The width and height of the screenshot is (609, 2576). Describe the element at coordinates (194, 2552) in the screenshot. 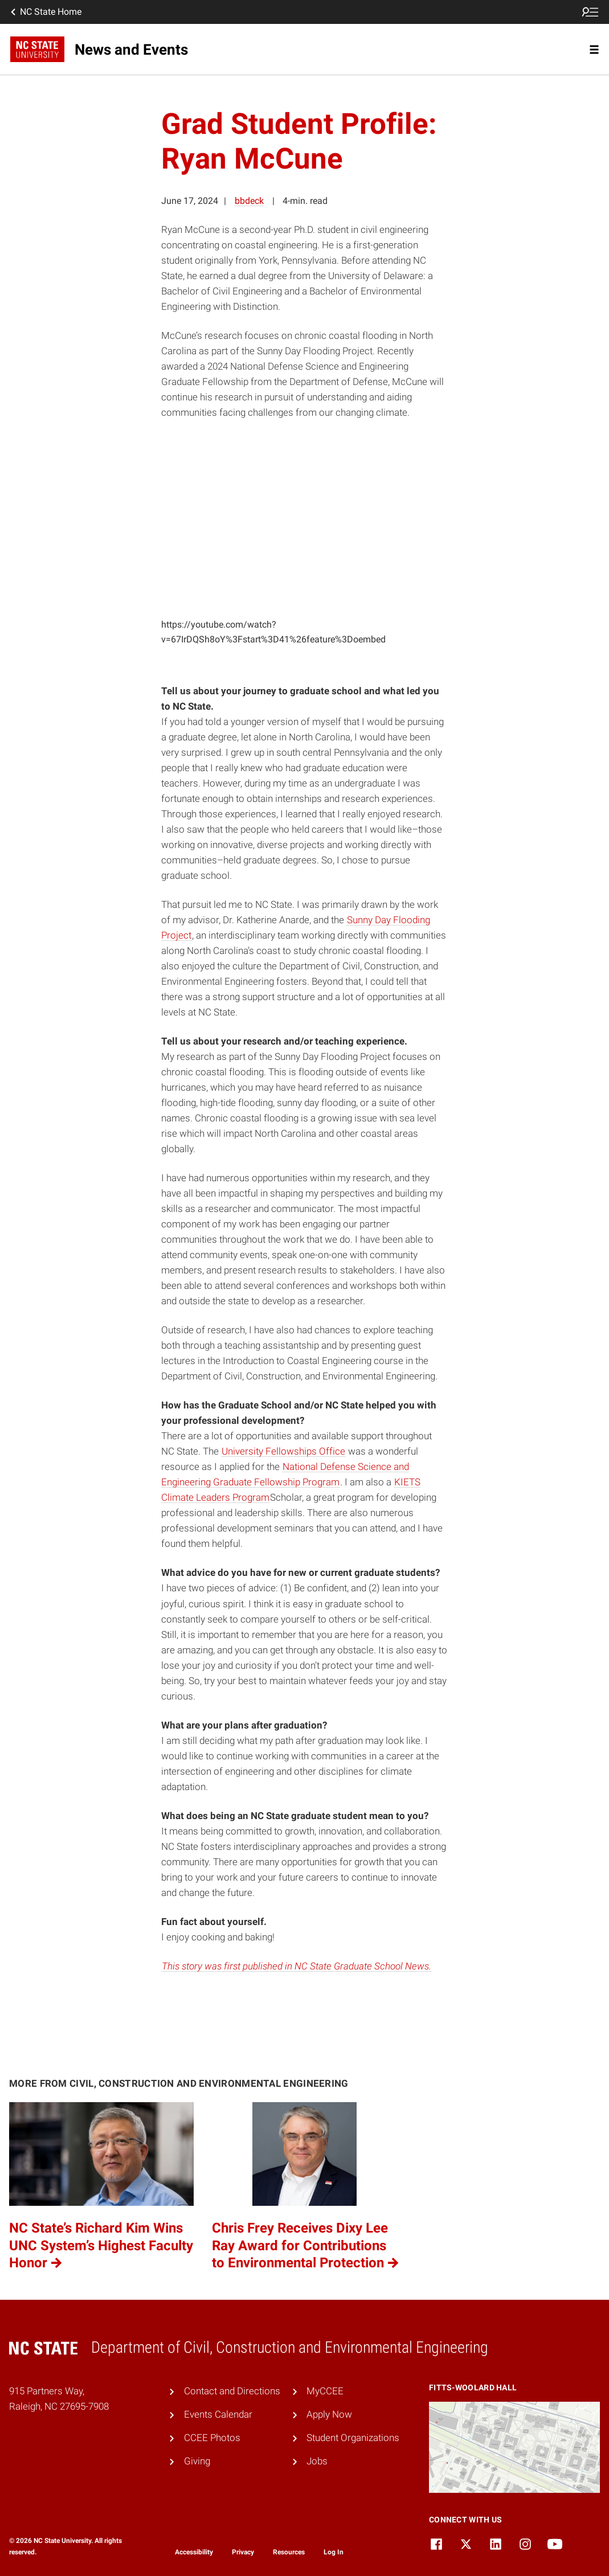

I see `Accessibility` at that location.